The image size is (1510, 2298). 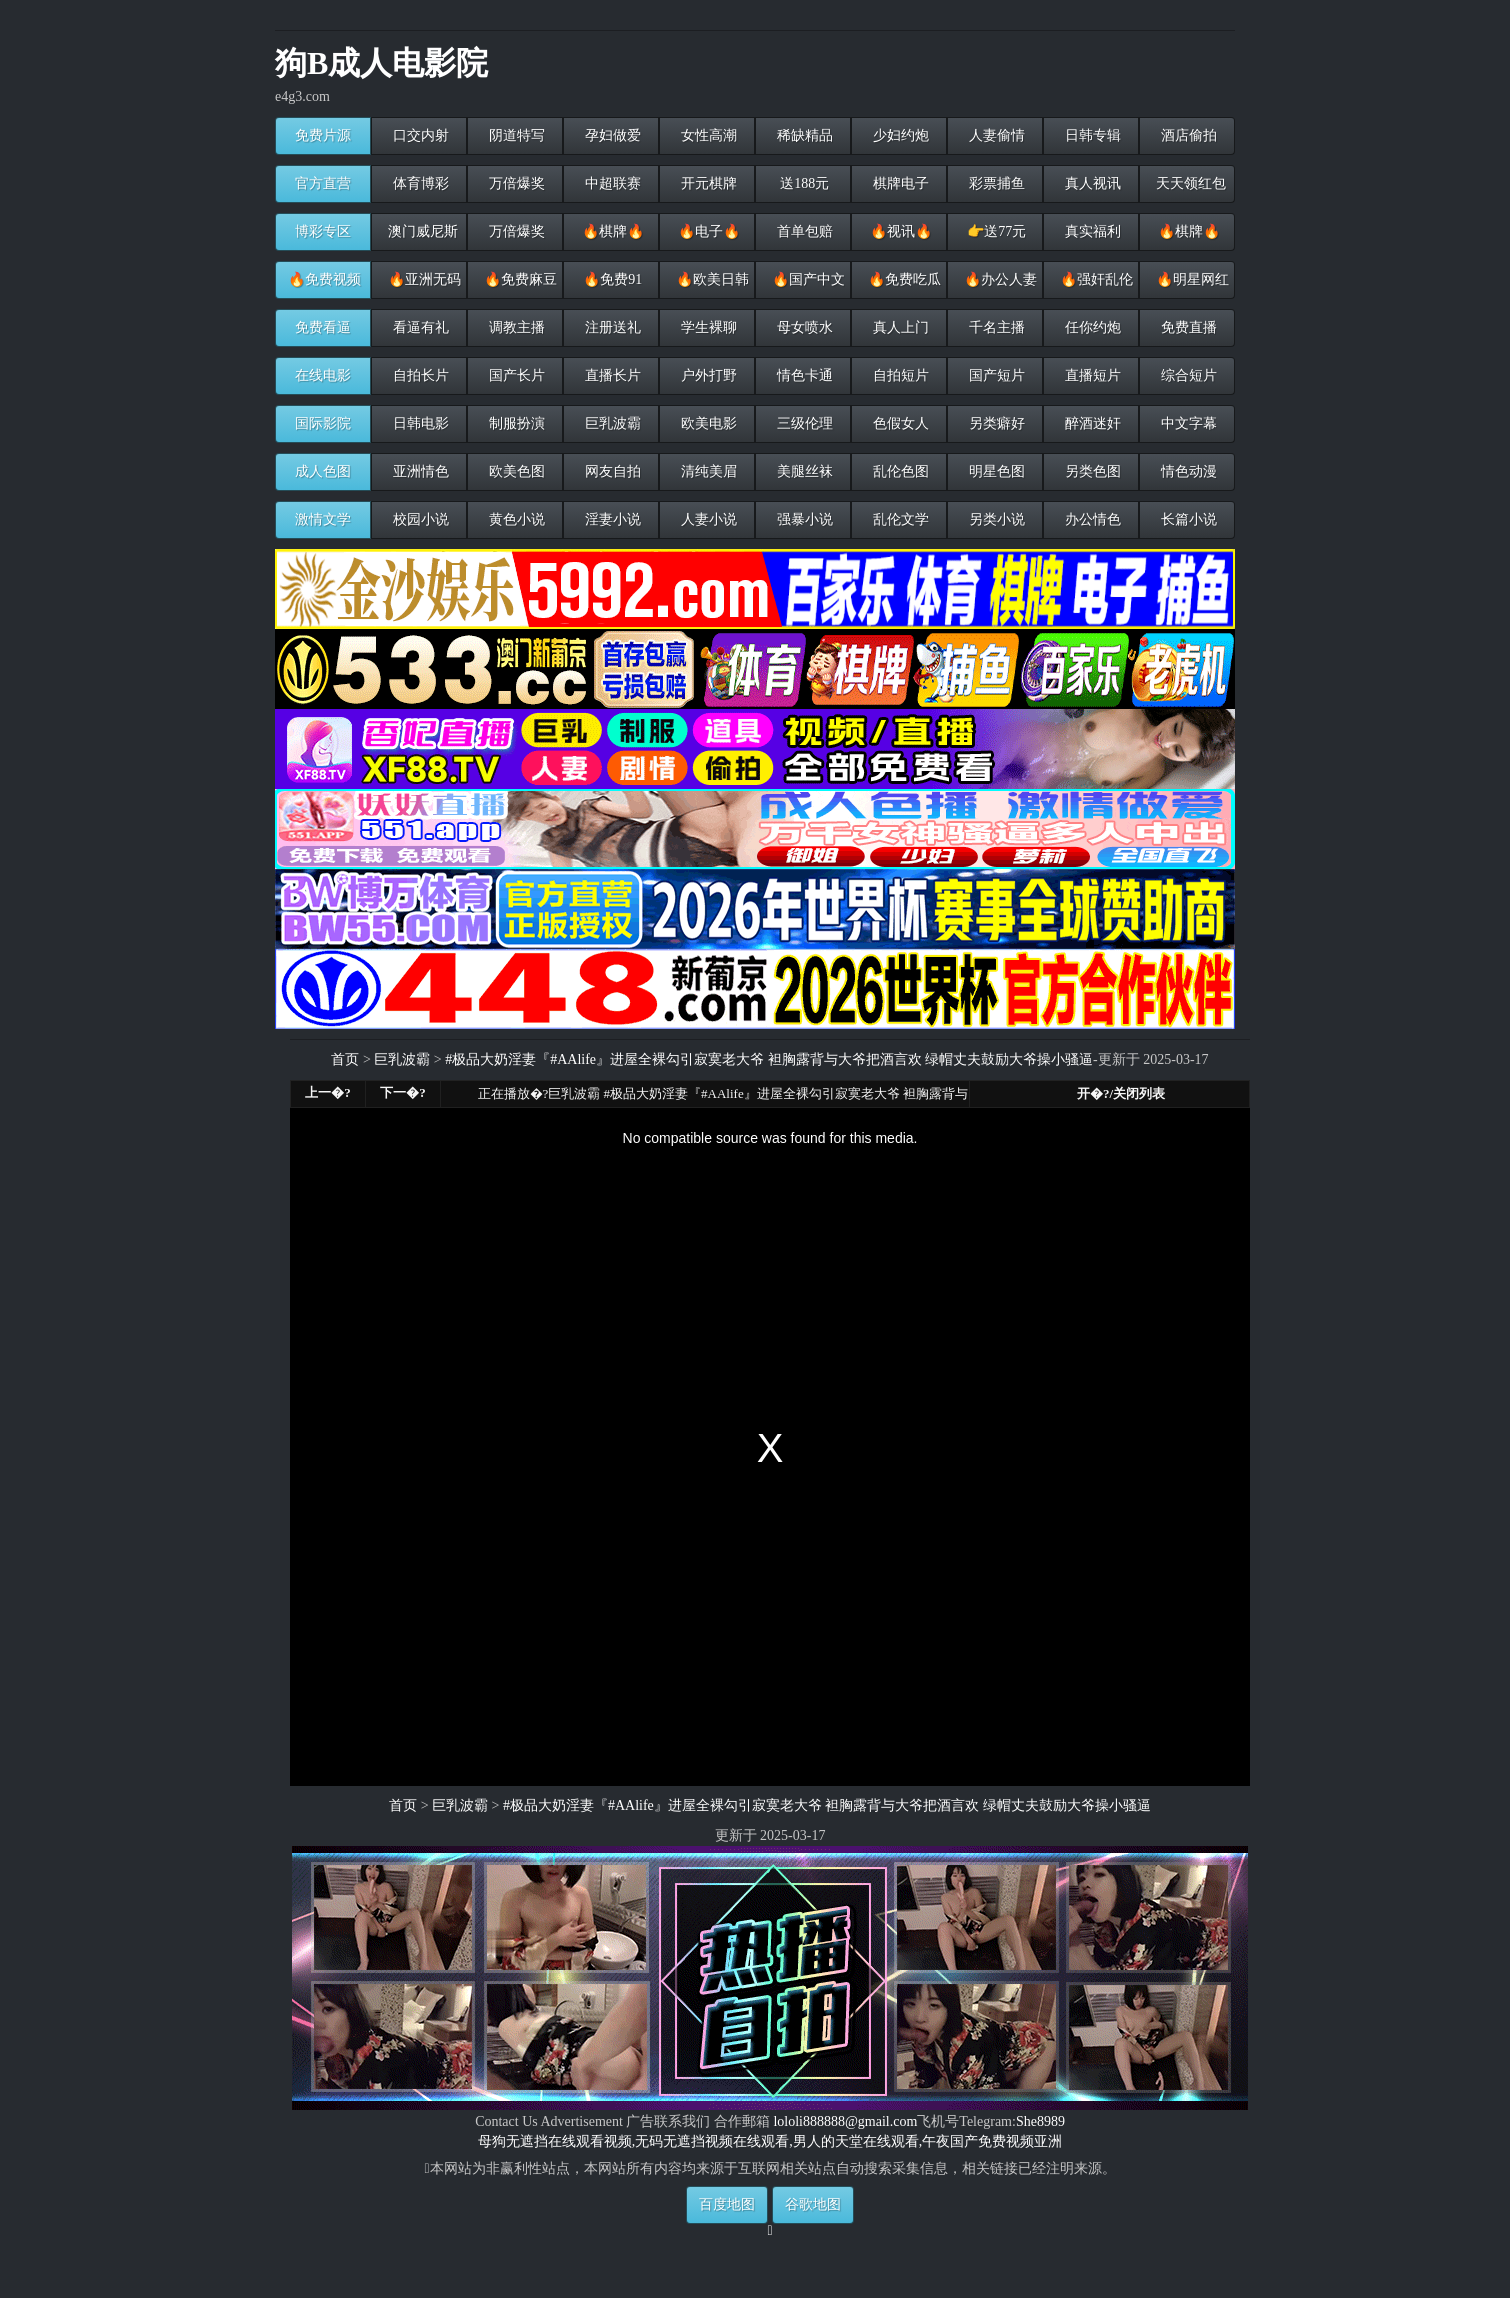 I want to click on 母女喷水, so click(x=803, y=327).